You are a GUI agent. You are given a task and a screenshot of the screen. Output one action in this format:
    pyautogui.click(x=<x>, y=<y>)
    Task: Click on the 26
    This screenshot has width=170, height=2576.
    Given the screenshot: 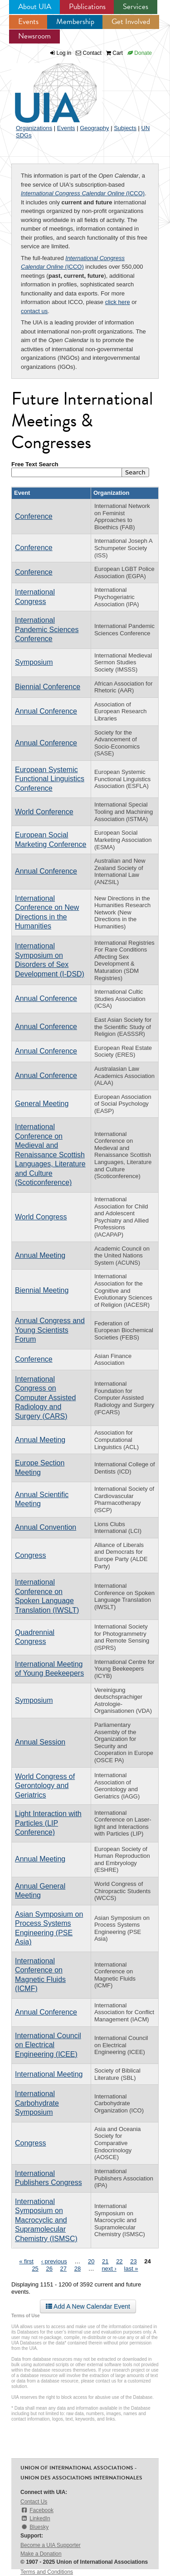 What is the action you would take?
    pyautogui.click(x=49, y=2268)
    